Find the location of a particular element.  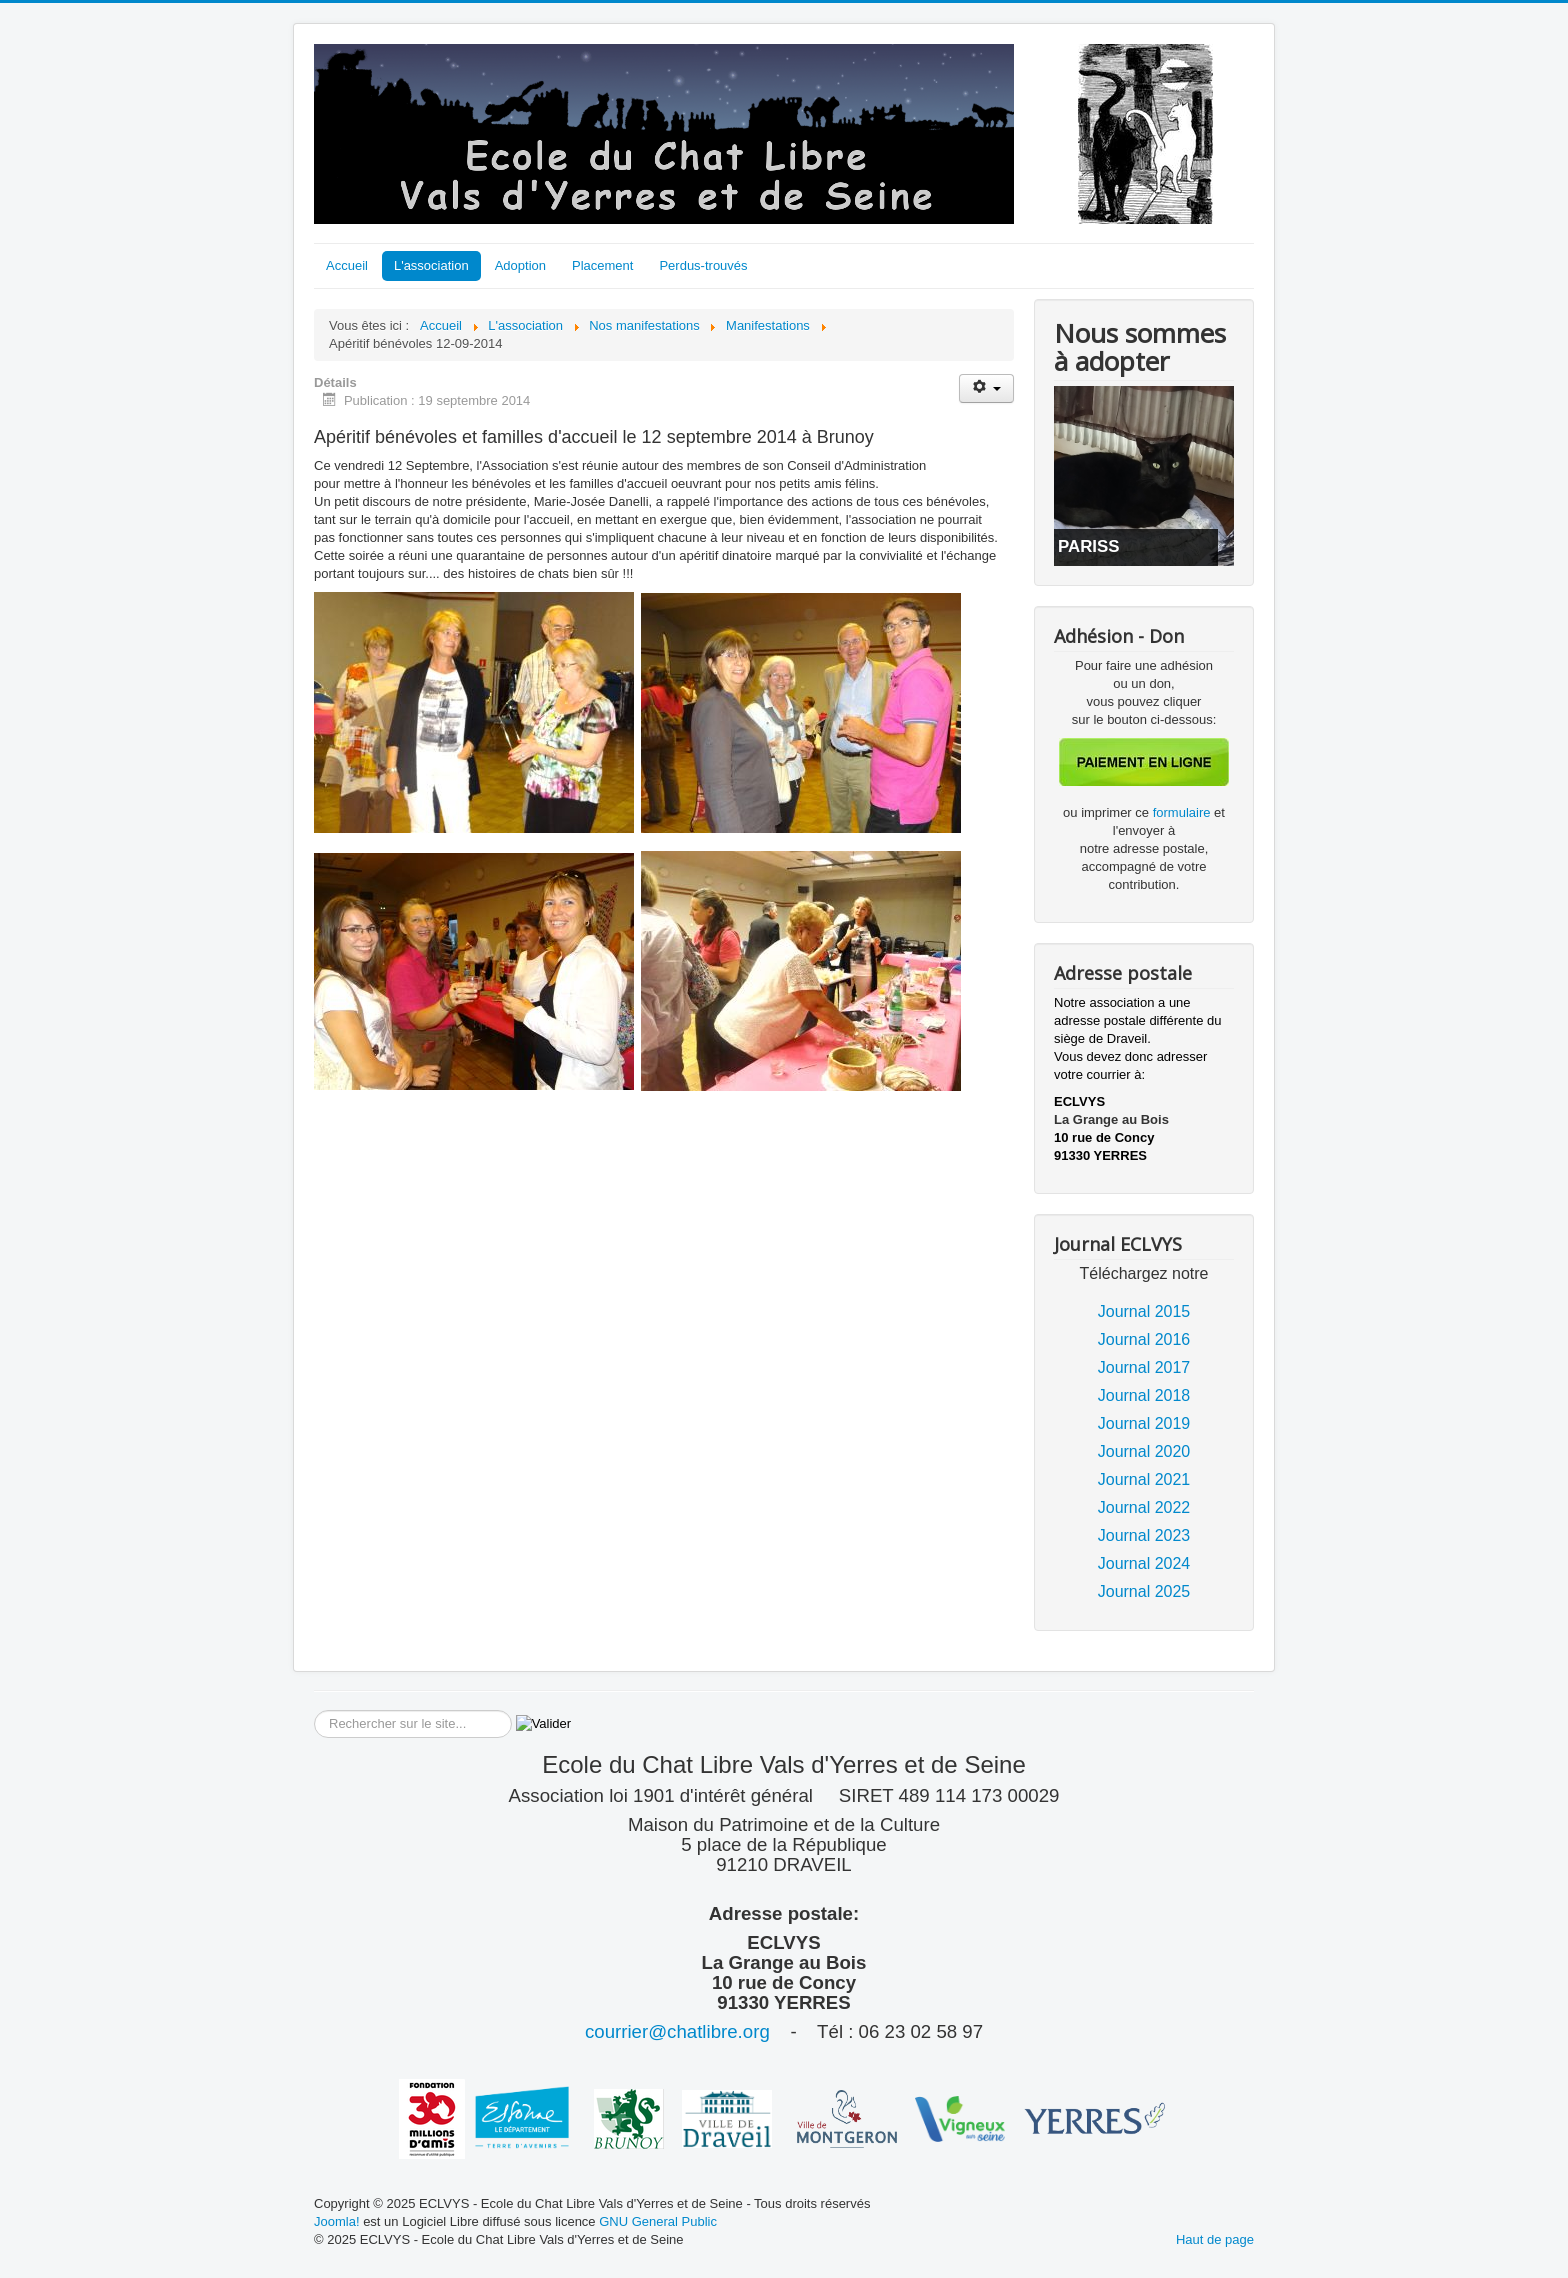

formulaire is located at coordinates (1183, 812).